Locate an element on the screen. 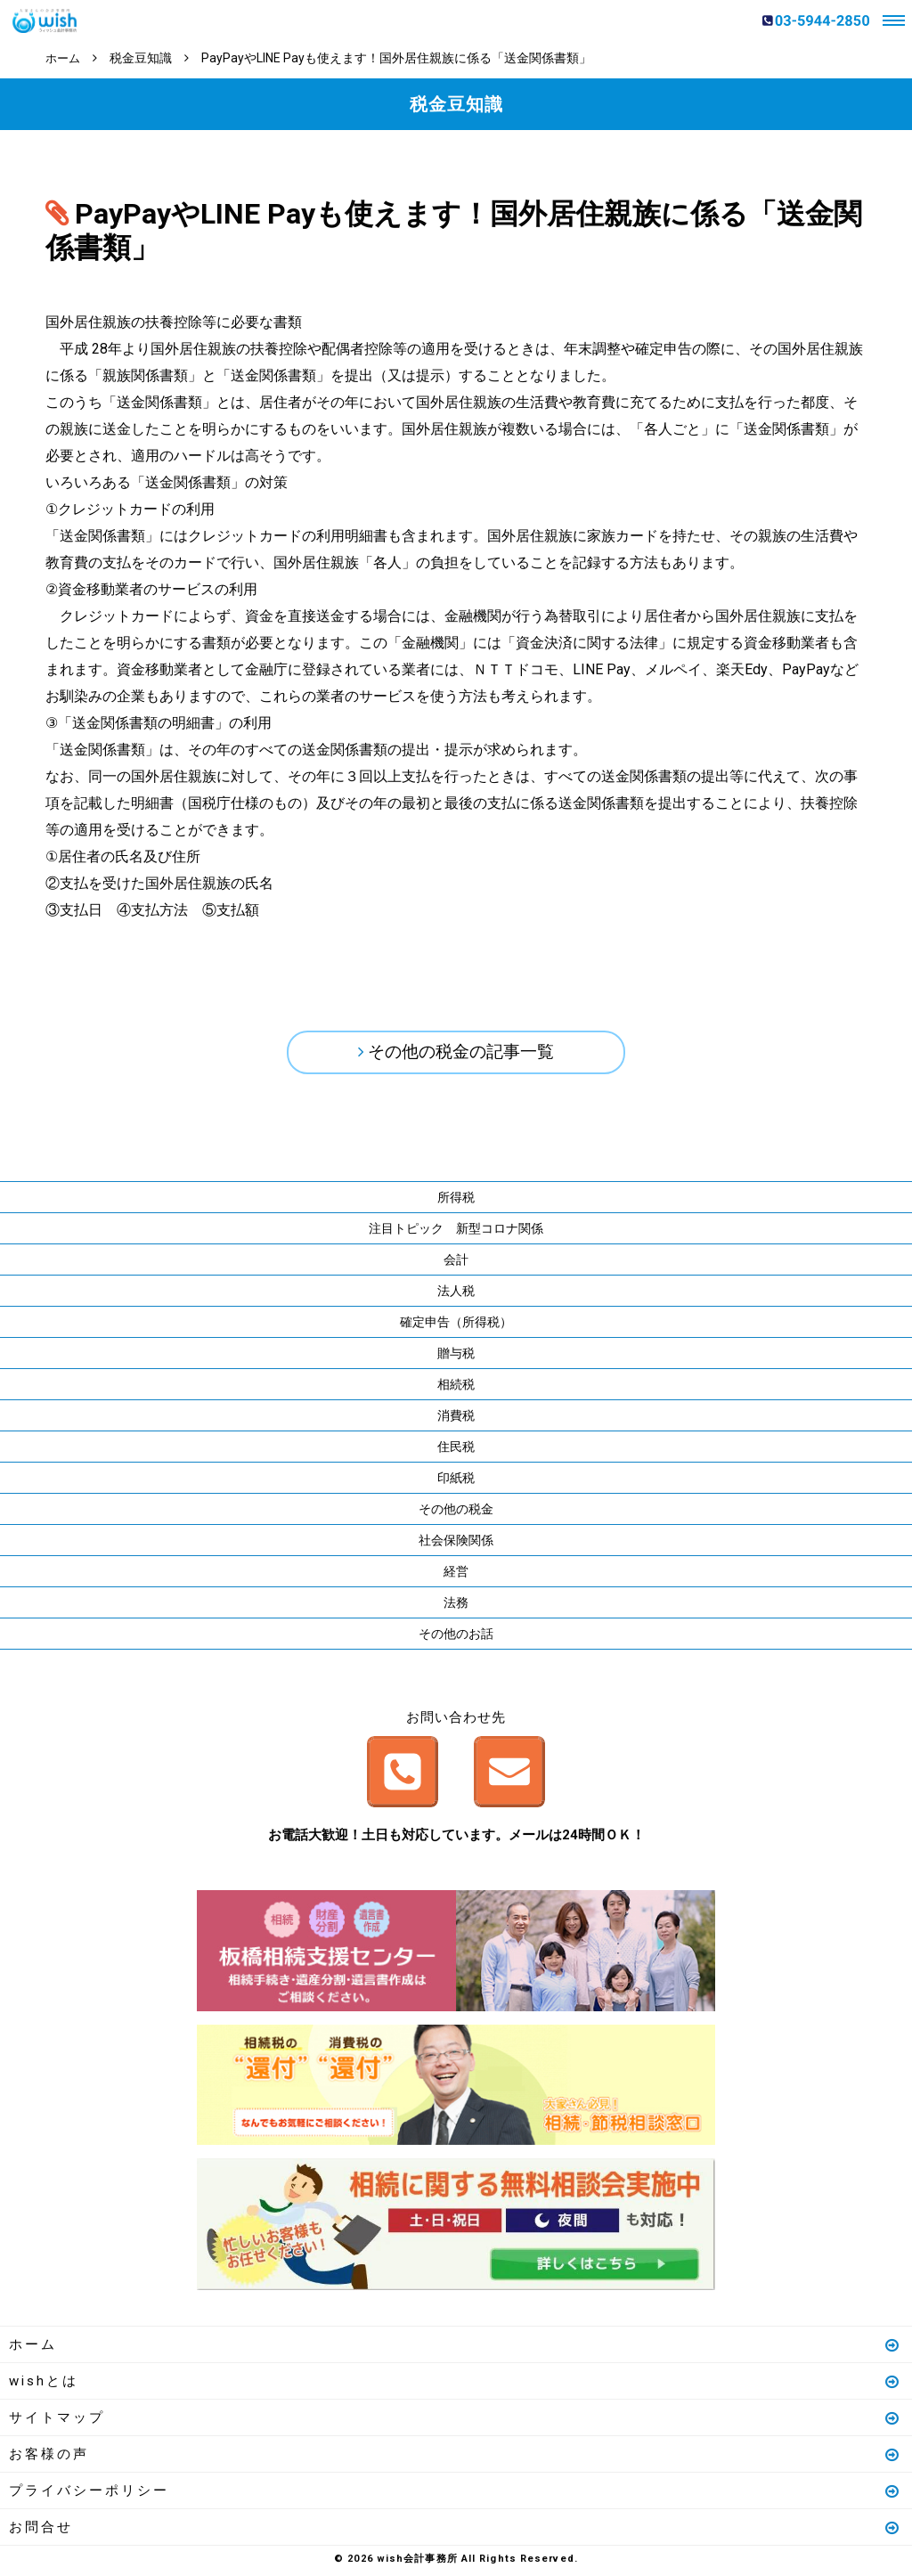  会計 is located at coordinates (456, 1263).